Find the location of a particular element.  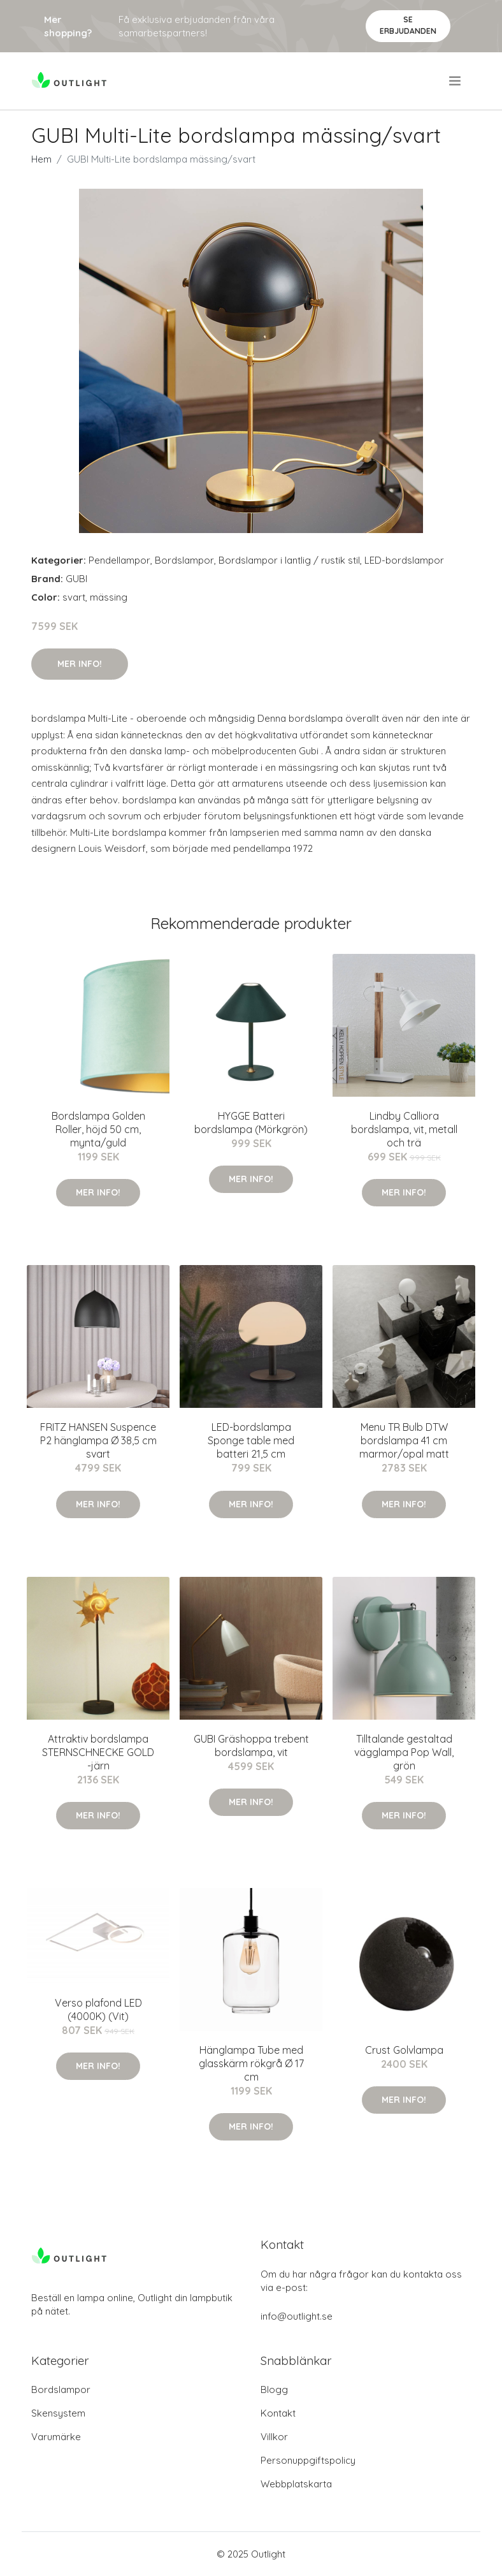

Skensystem is located at coordinates (58, 2413).